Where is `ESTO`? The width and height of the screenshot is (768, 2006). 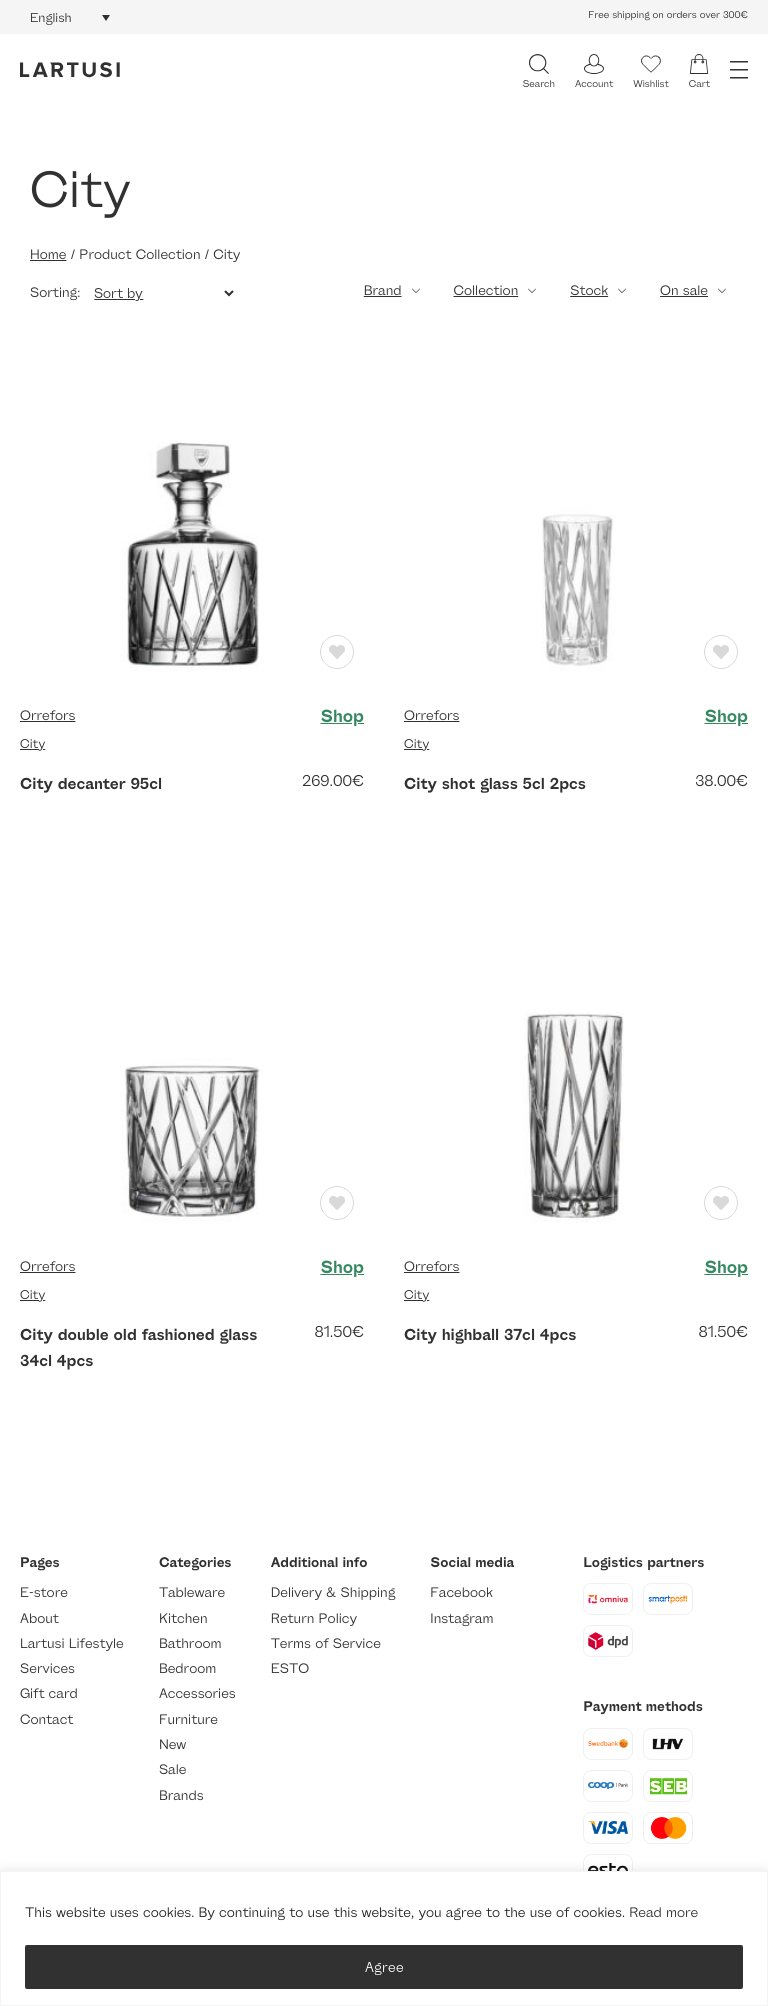 ESTO is located at coordinates (290, 1668).